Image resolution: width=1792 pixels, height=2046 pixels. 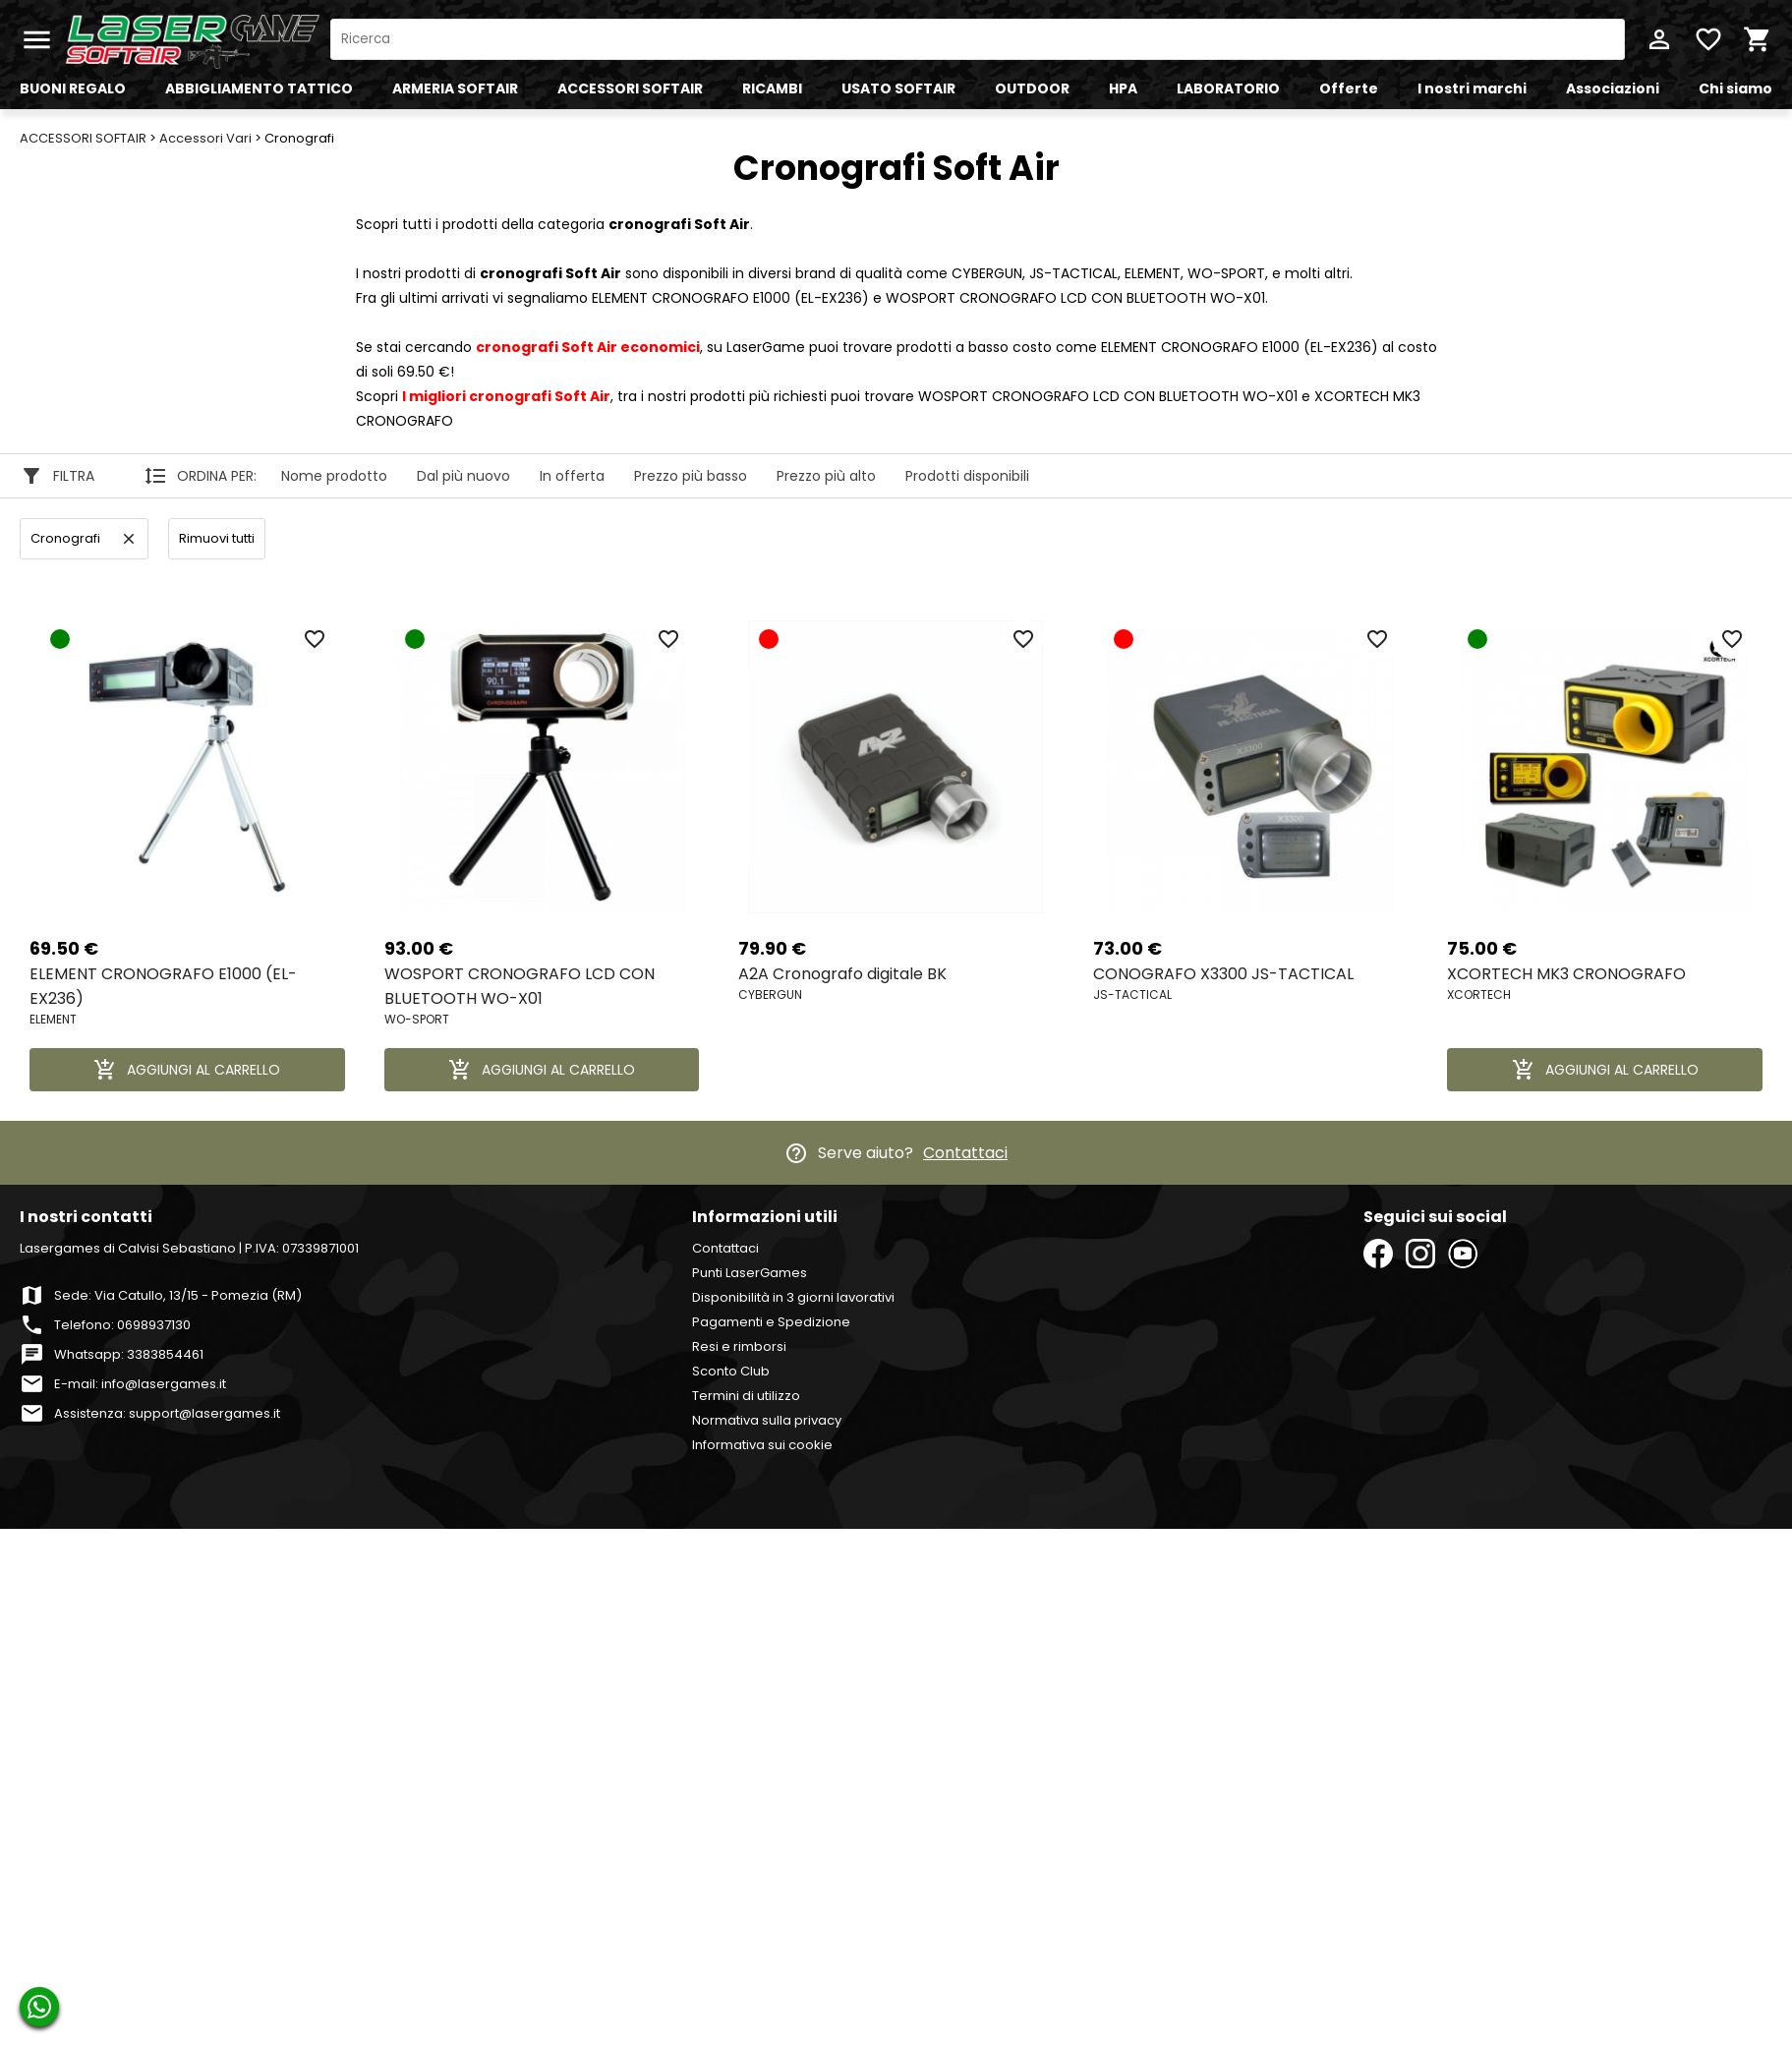 I want to click on Prezzo più alto, so click(x=826, y=476).